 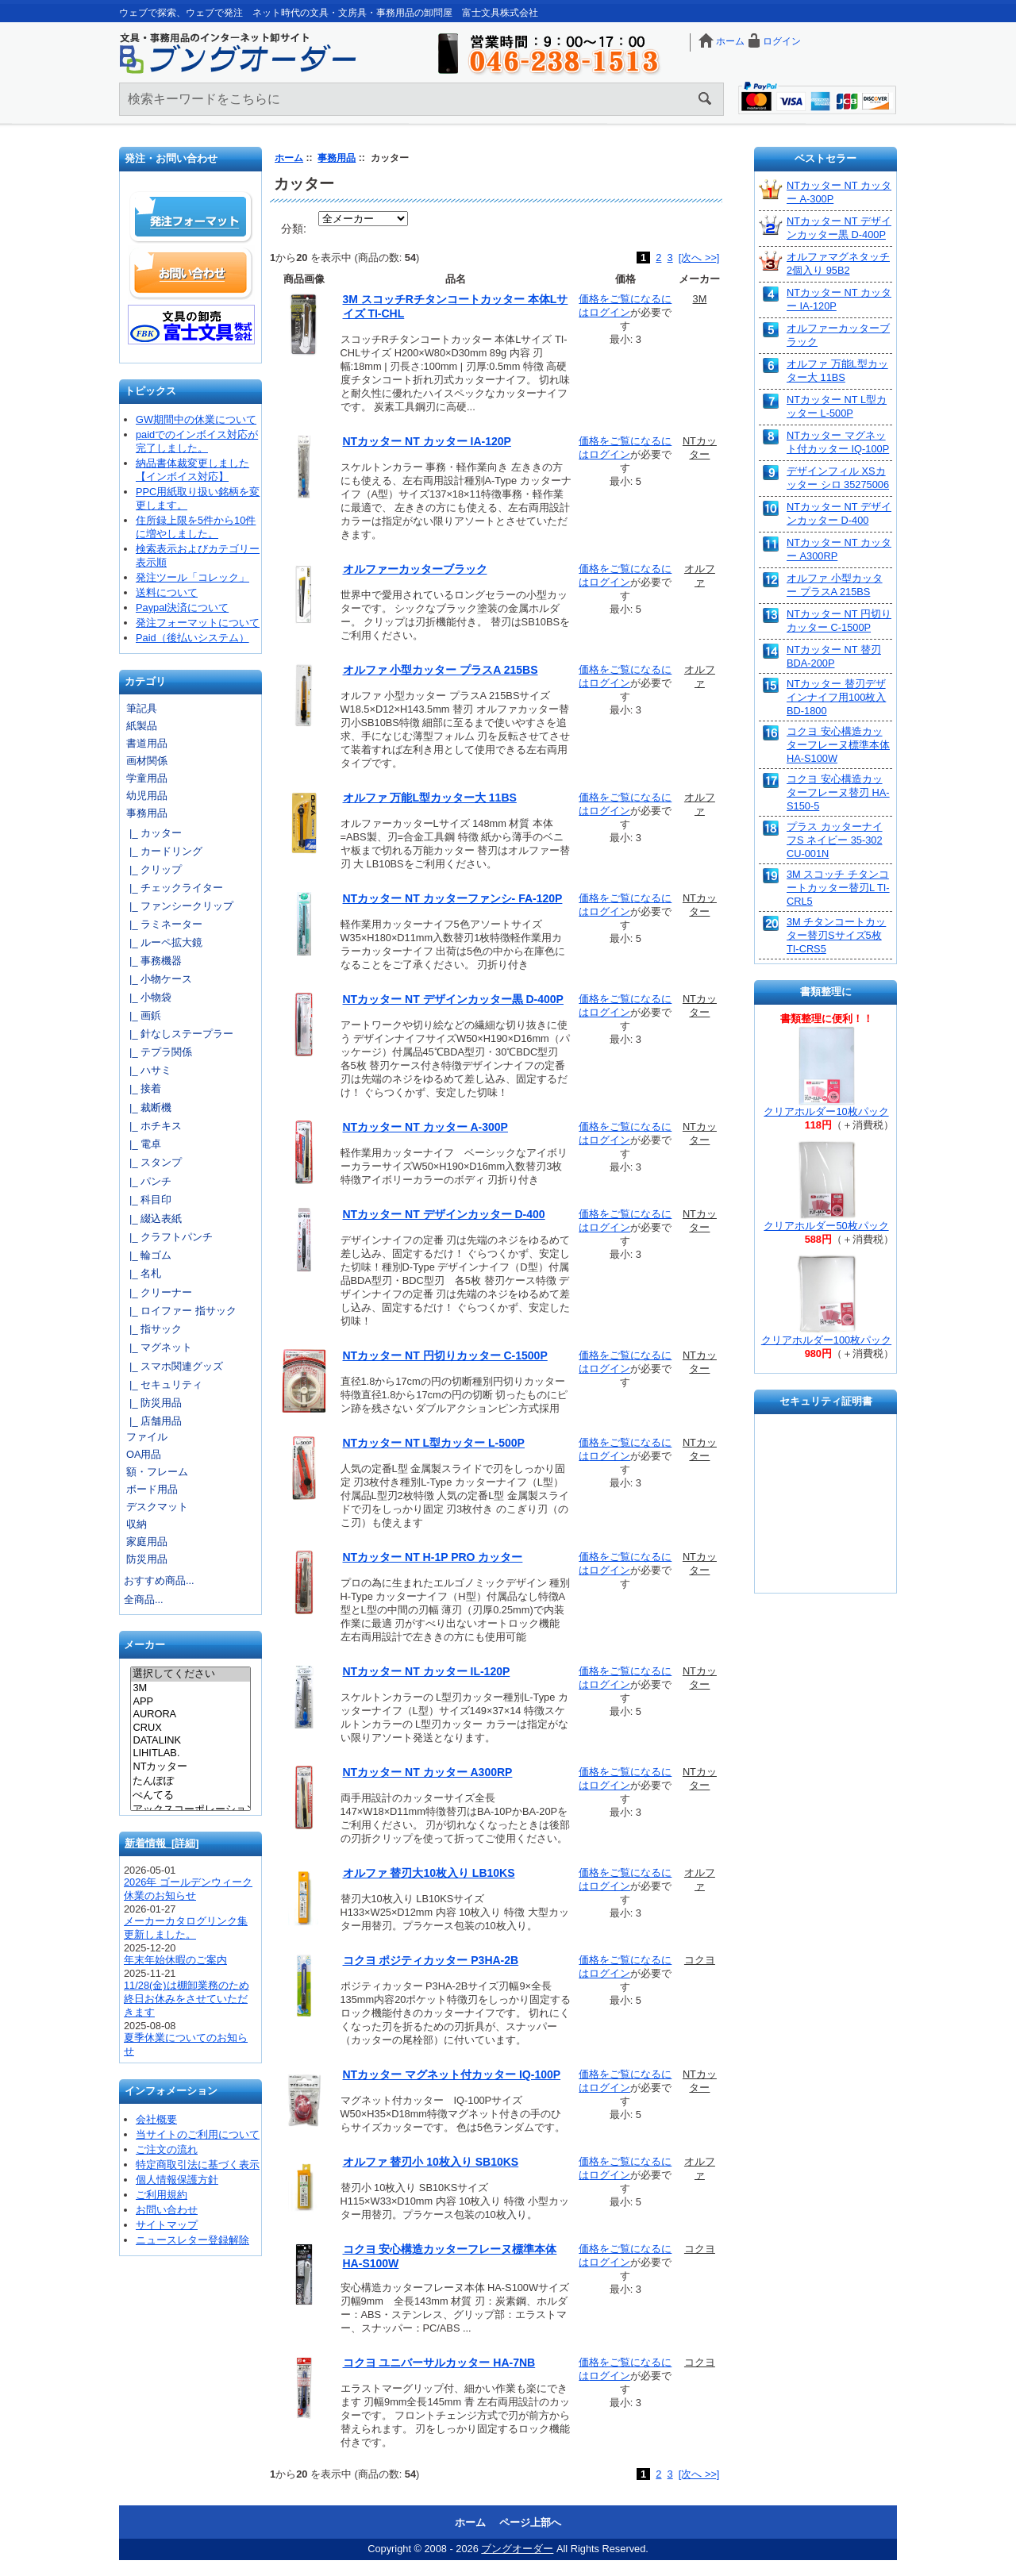 What do you see at coordinates (167, 592) in the screenshot?
I see `送料について` at bounding box center [167, 592].